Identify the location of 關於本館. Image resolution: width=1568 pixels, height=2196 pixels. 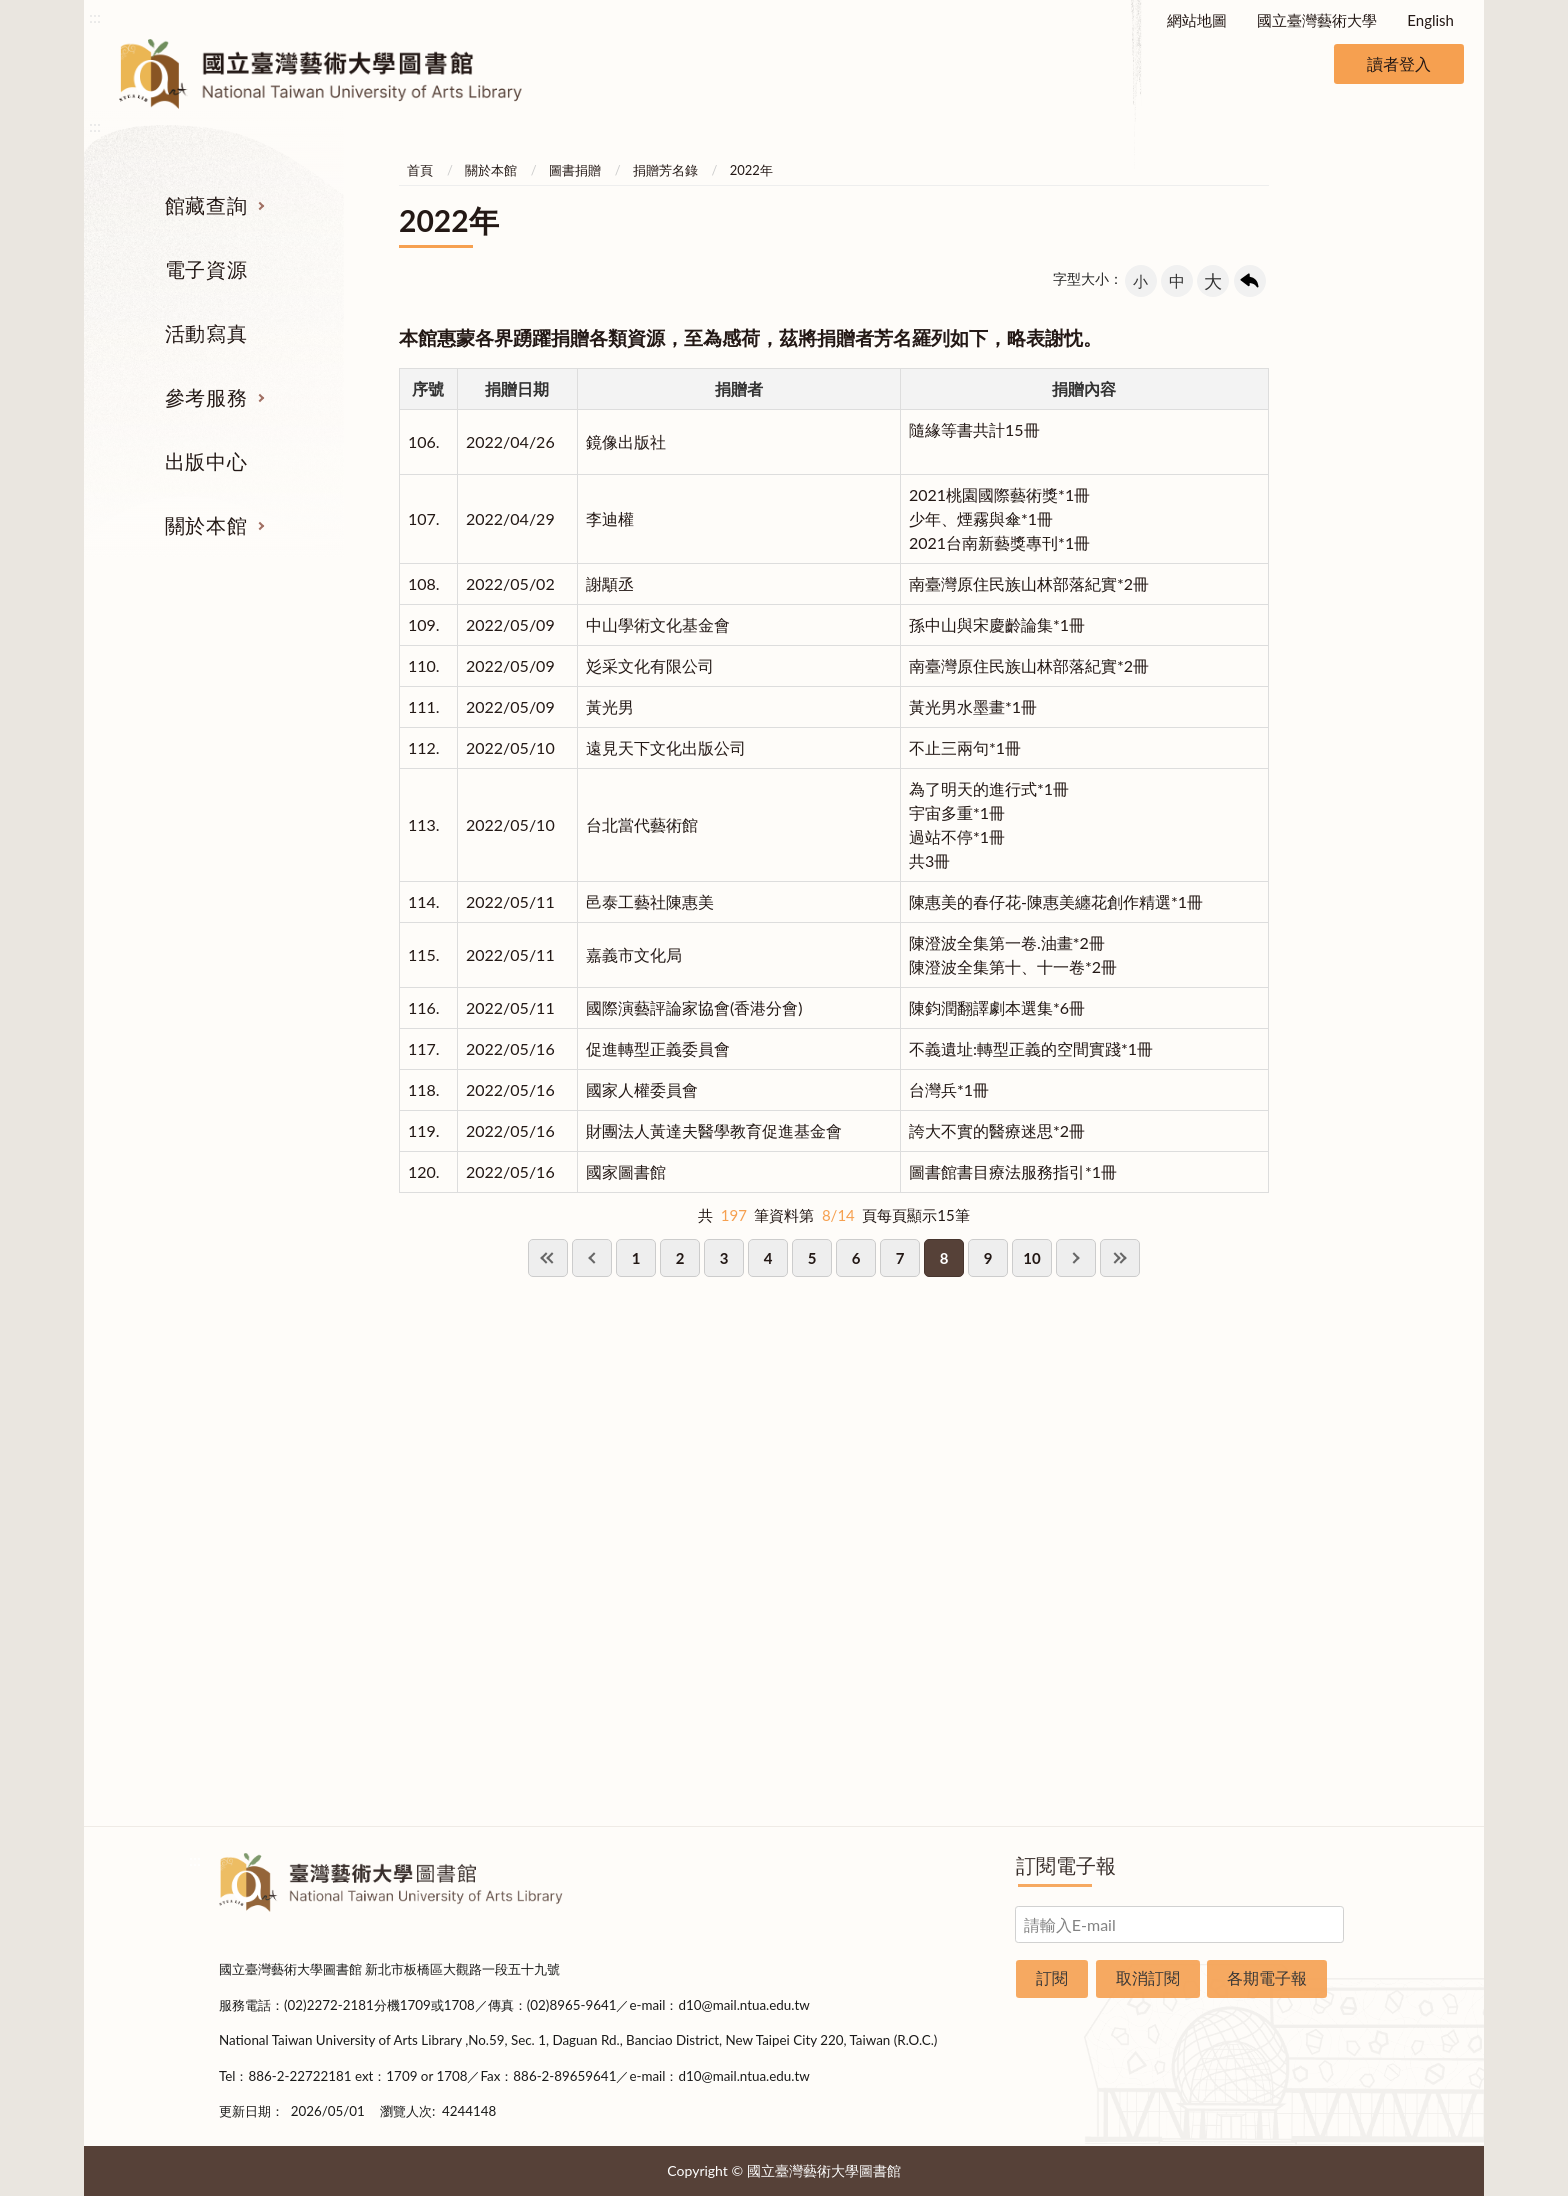
(206, 525).